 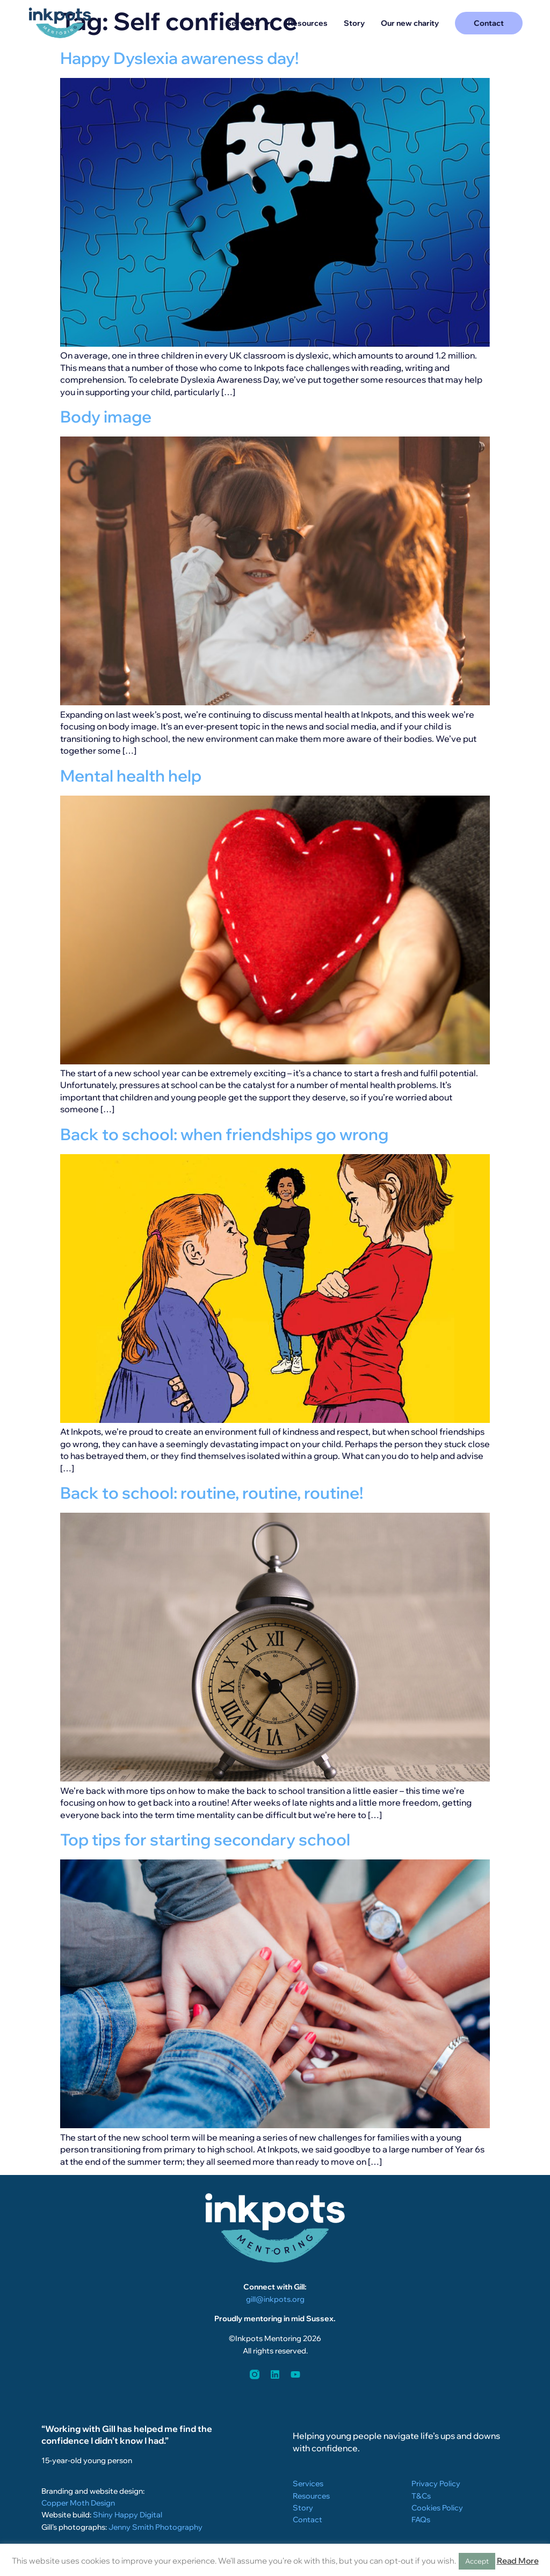 What do you see at coordinates (127, 2515) in the screenshot?
I see `Shiny Happy Digital` at bounding box center [127, 2515].